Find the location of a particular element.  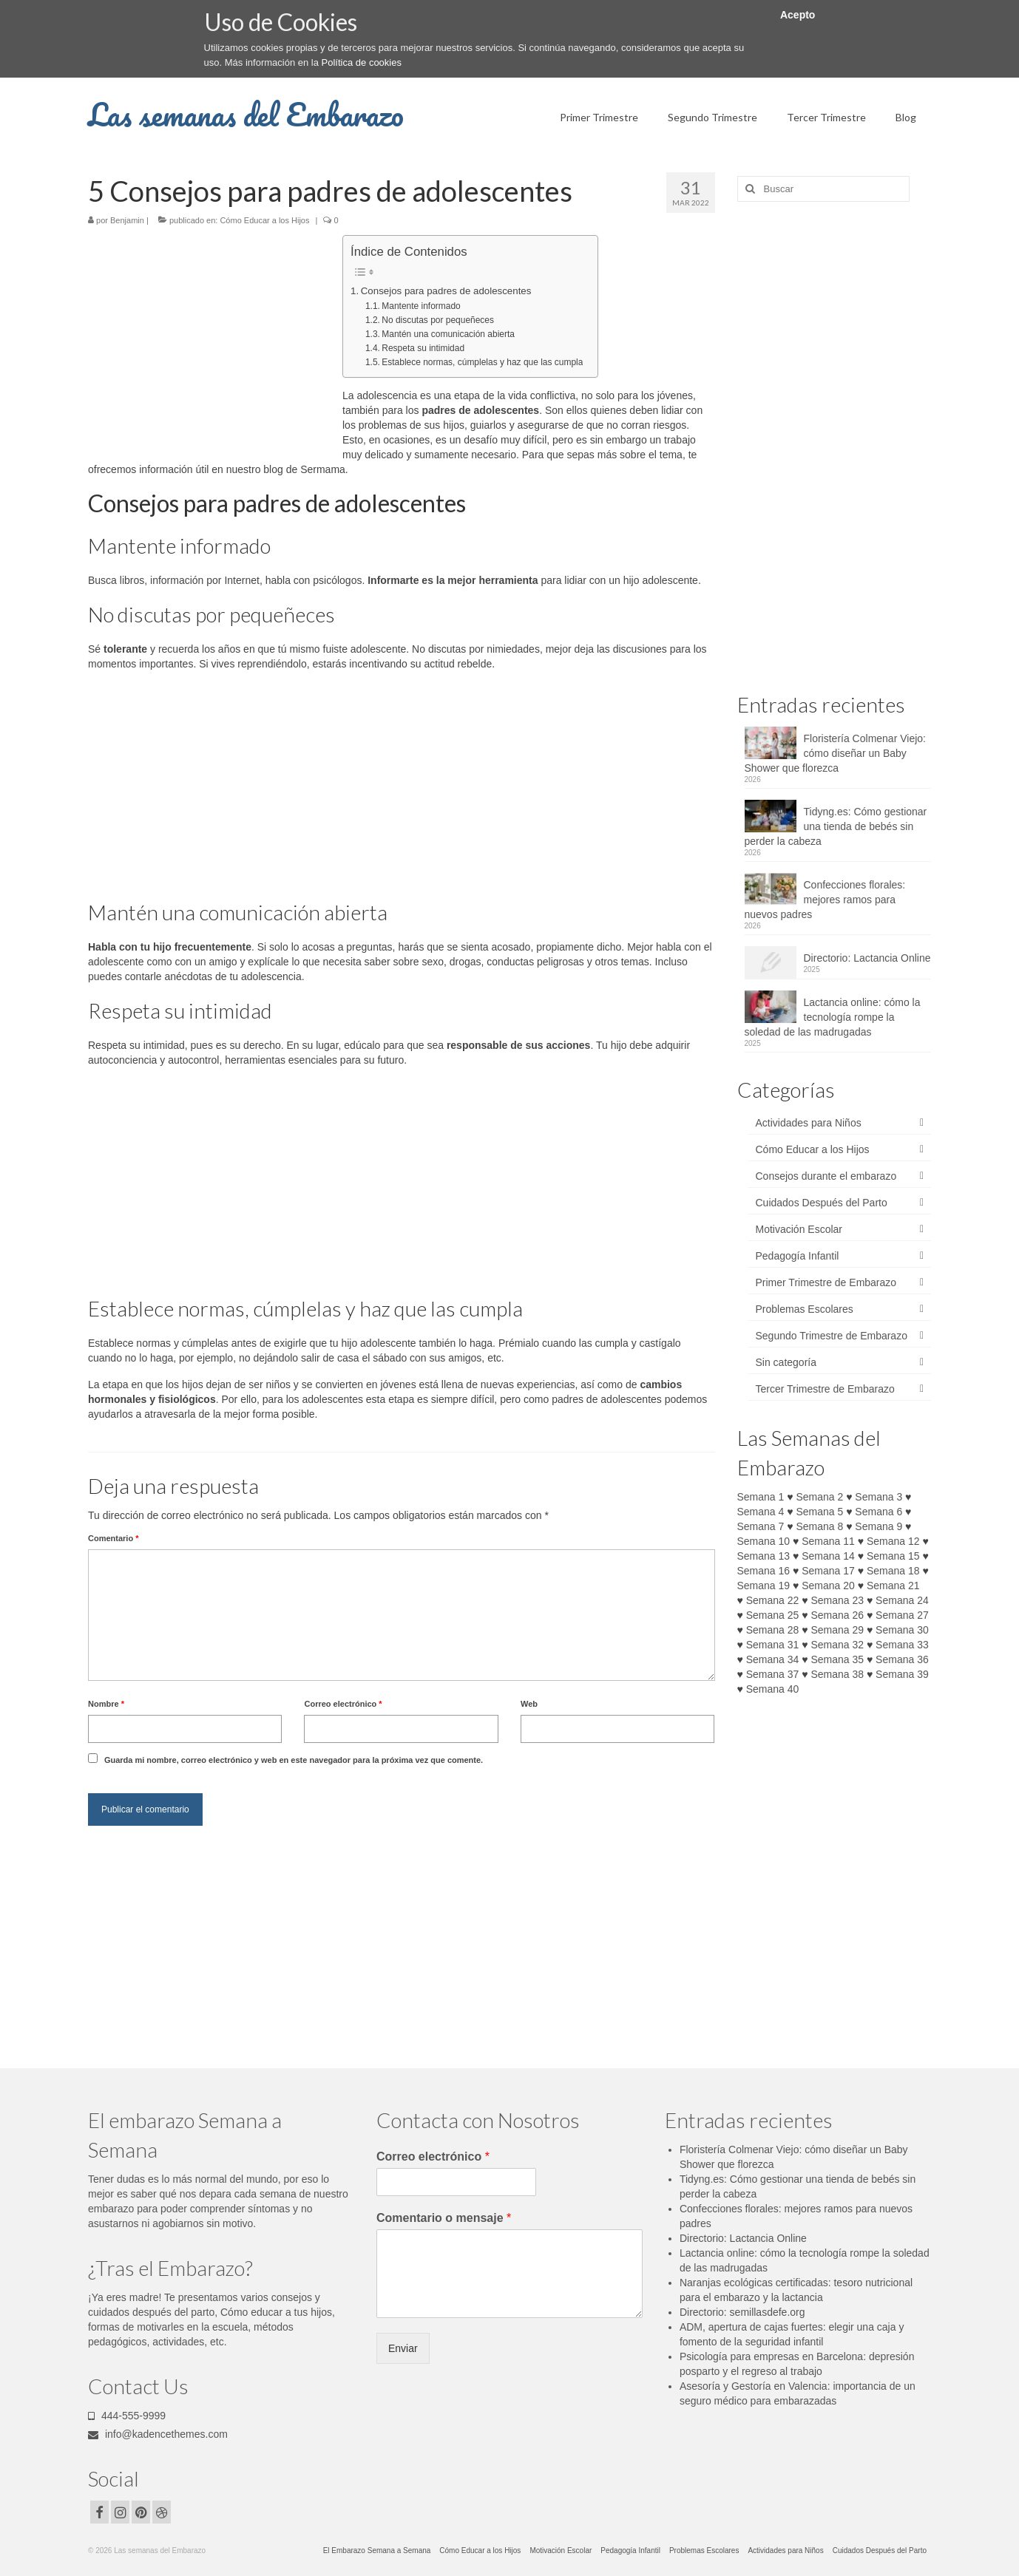

Semana 17 is located at coordinates (828, 1571).